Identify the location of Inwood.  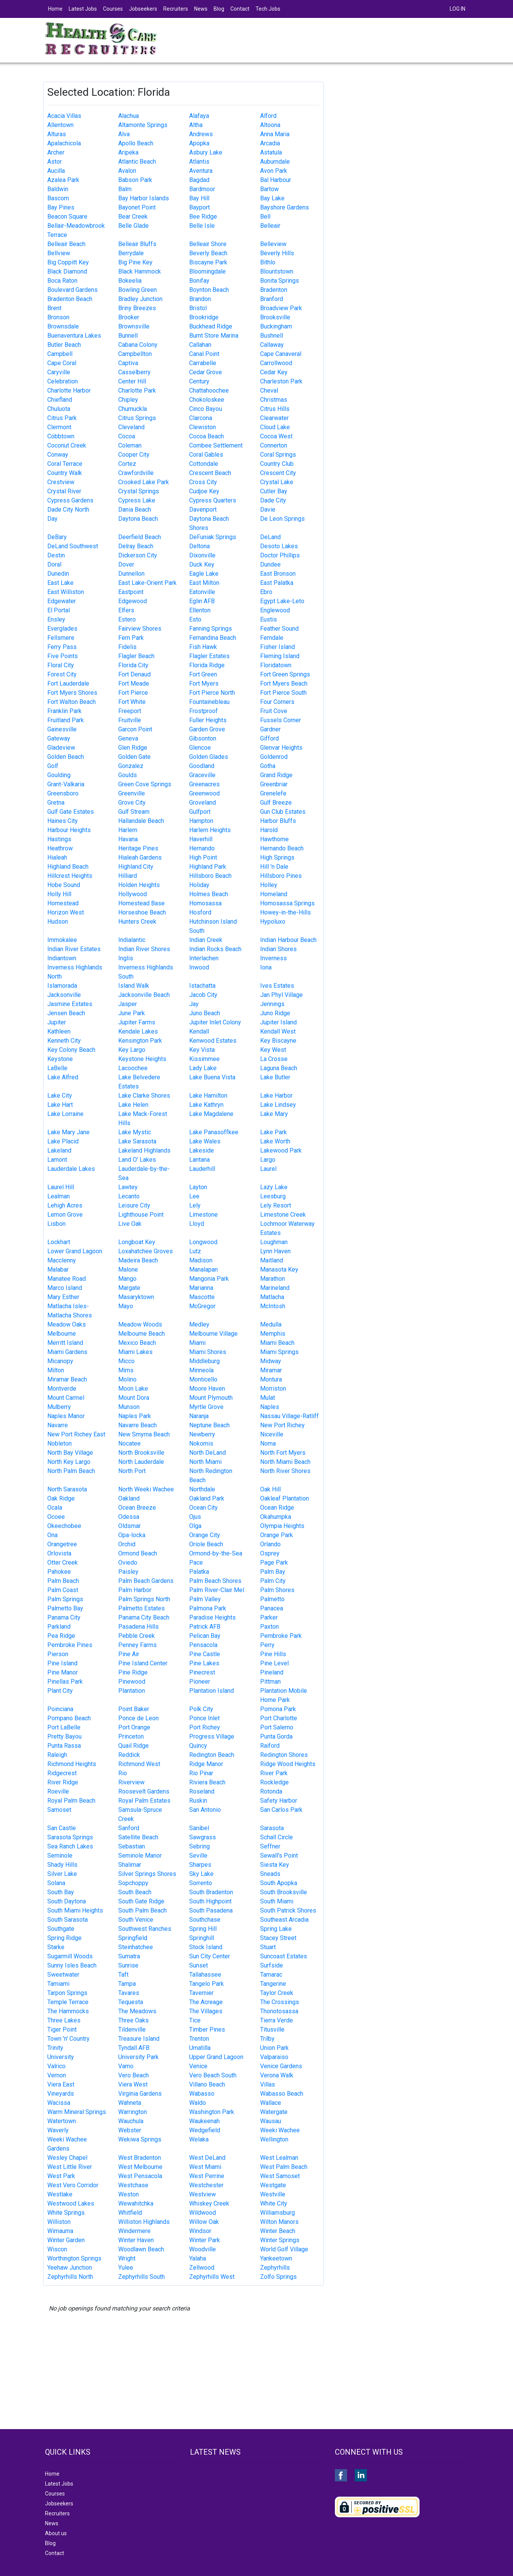
(199, 967).